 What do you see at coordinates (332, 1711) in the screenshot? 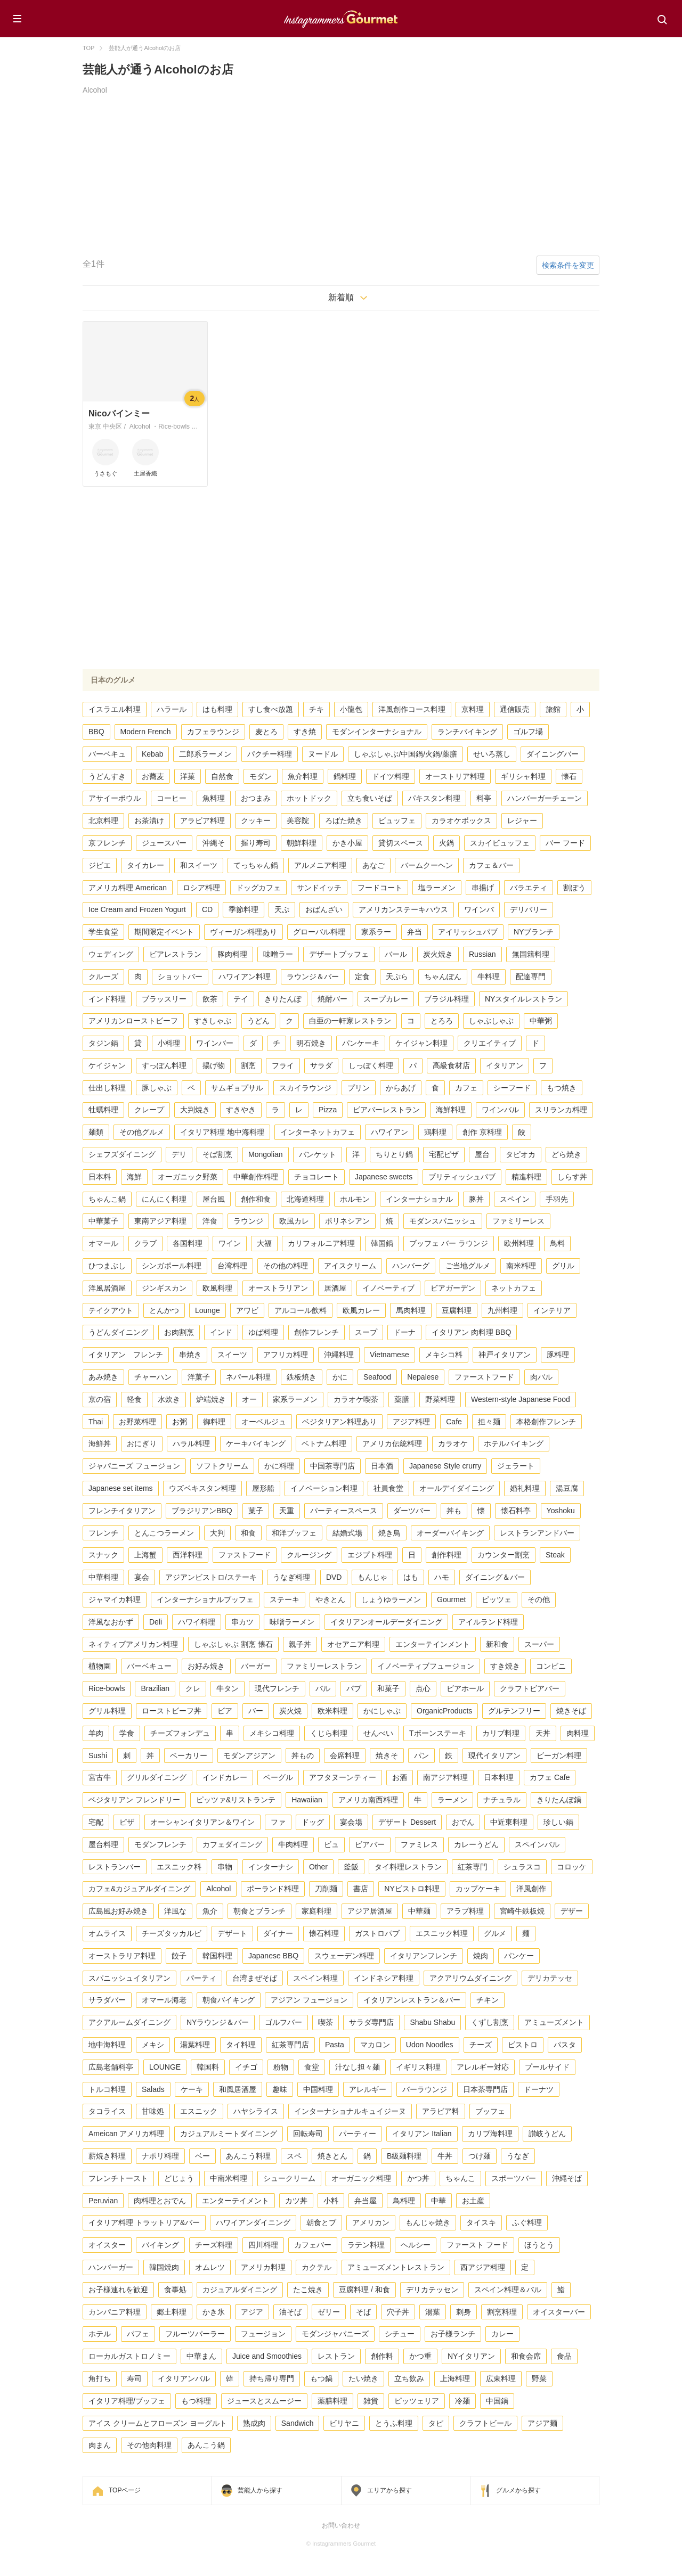
I see `欧米料理` at bounding box center [332, 1711].